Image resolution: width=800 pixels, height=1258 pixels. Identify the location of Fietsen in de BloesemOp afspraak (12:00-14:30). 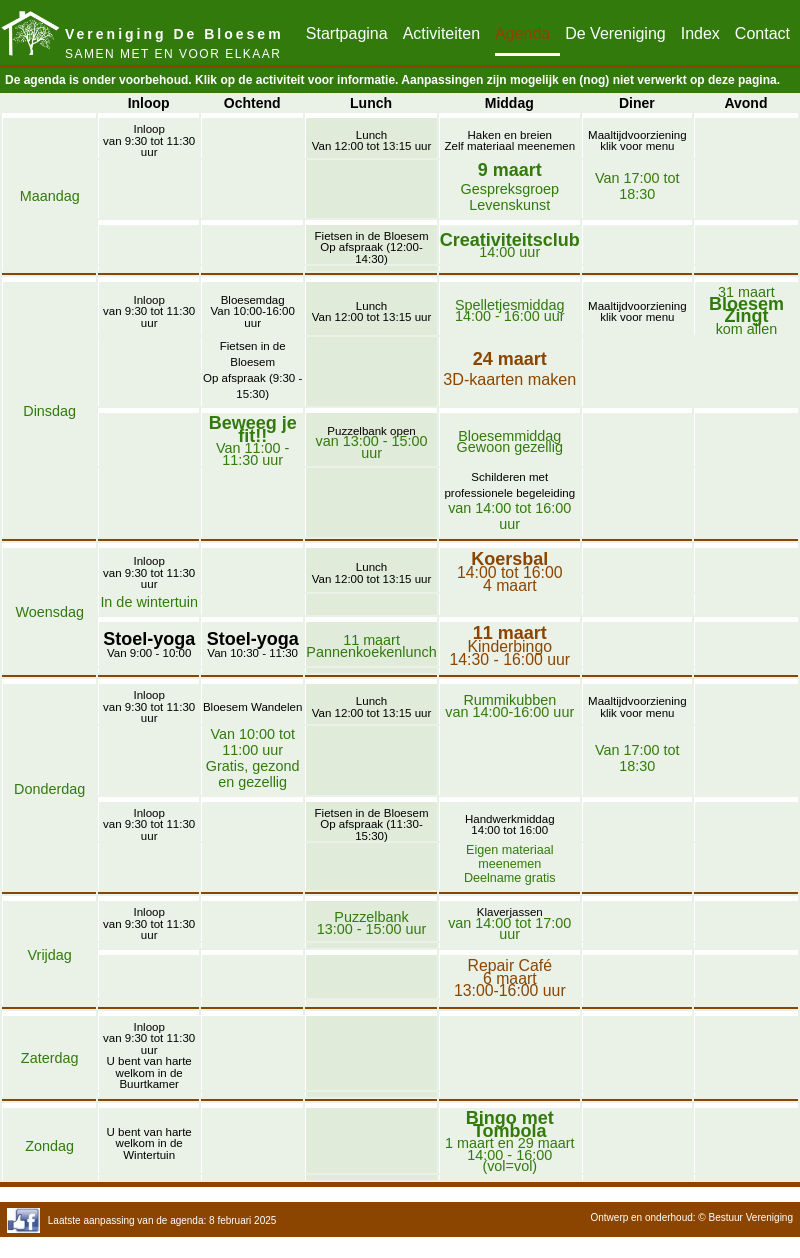
(372, 247).